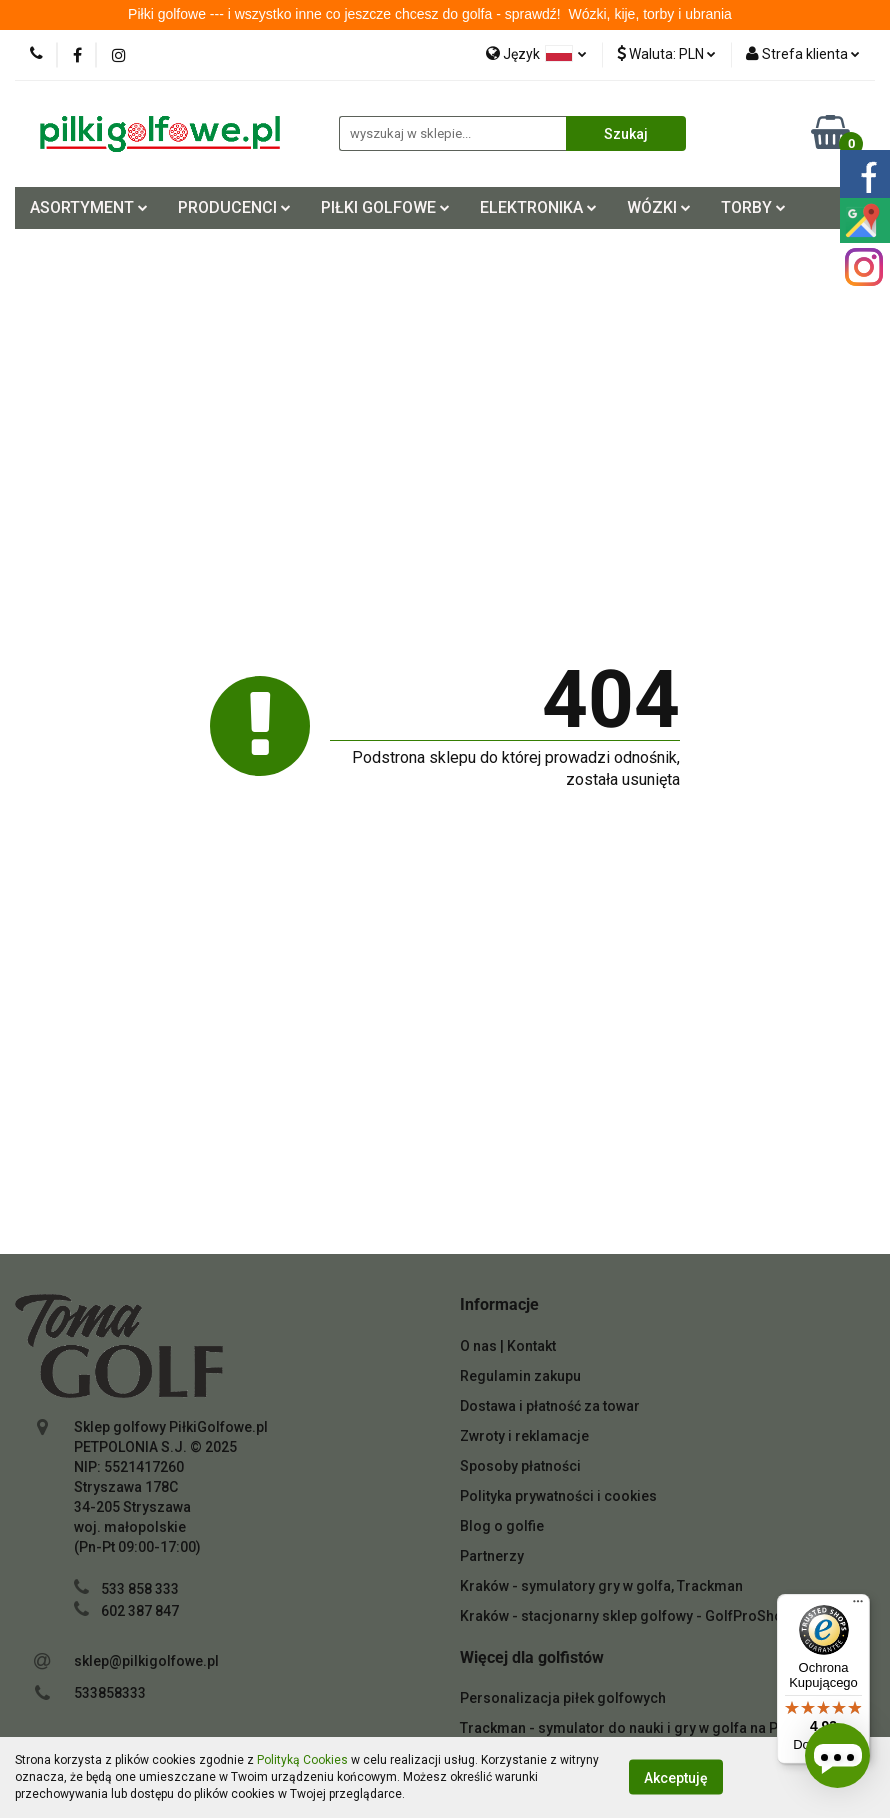  What do you see at coordinates (89, 207) in the screenshot?
I see `ASORTYMENT` at bounding box center [89, 207].